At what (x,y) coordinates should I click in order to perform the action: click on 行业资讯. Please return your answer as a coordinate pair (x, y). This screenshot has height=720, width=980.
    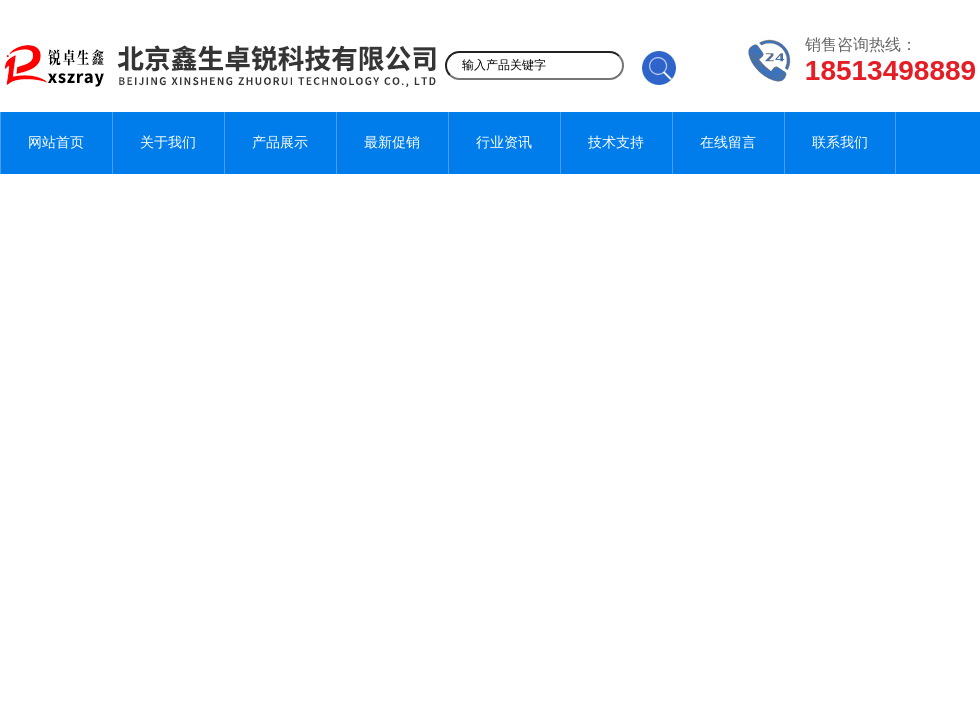
    Looking at the image, I should click on (504, 142).